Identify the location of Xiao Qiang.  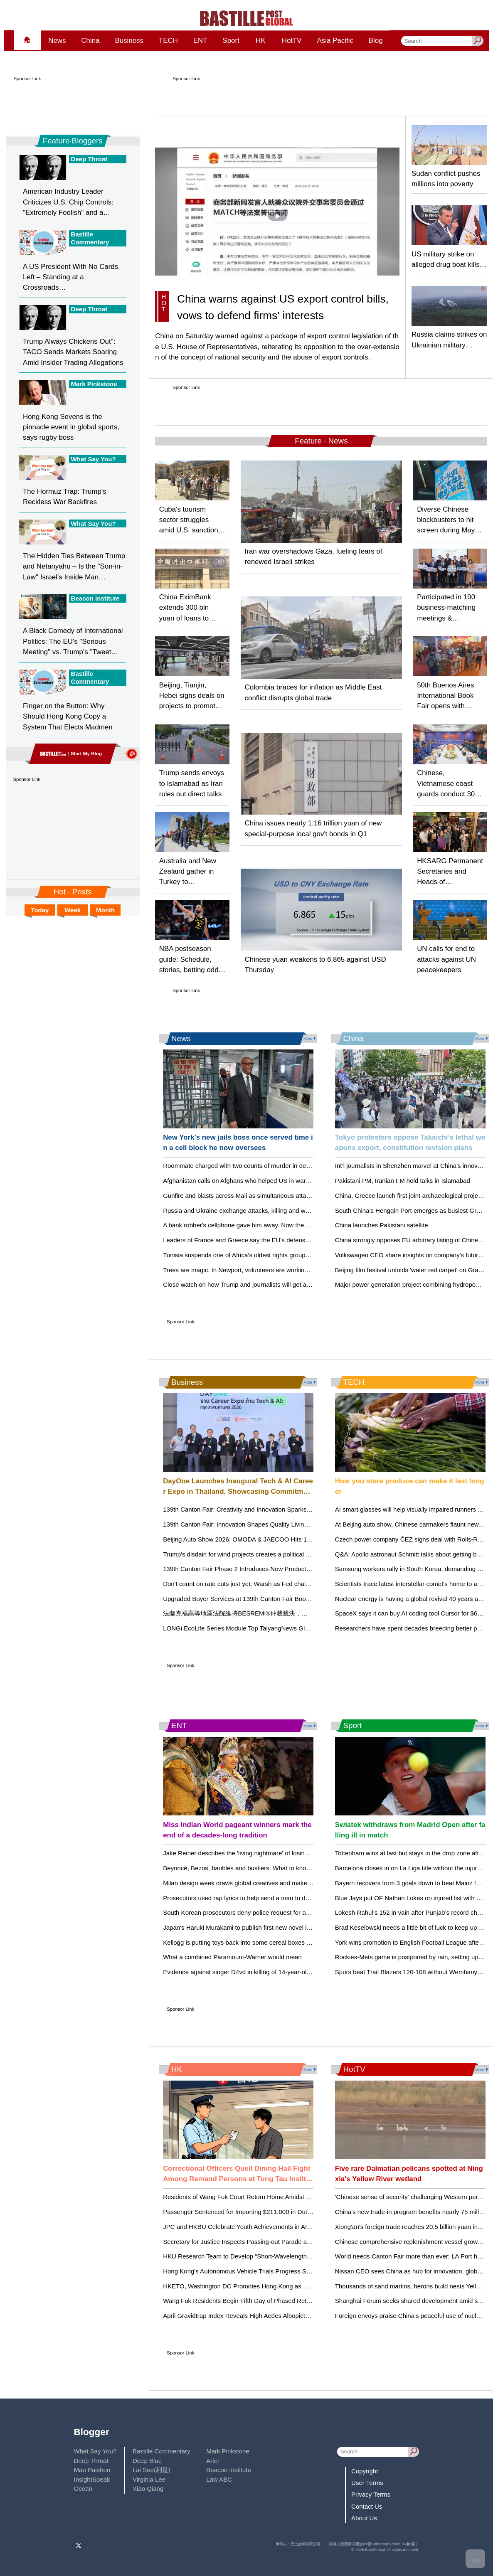
(148, 2488).